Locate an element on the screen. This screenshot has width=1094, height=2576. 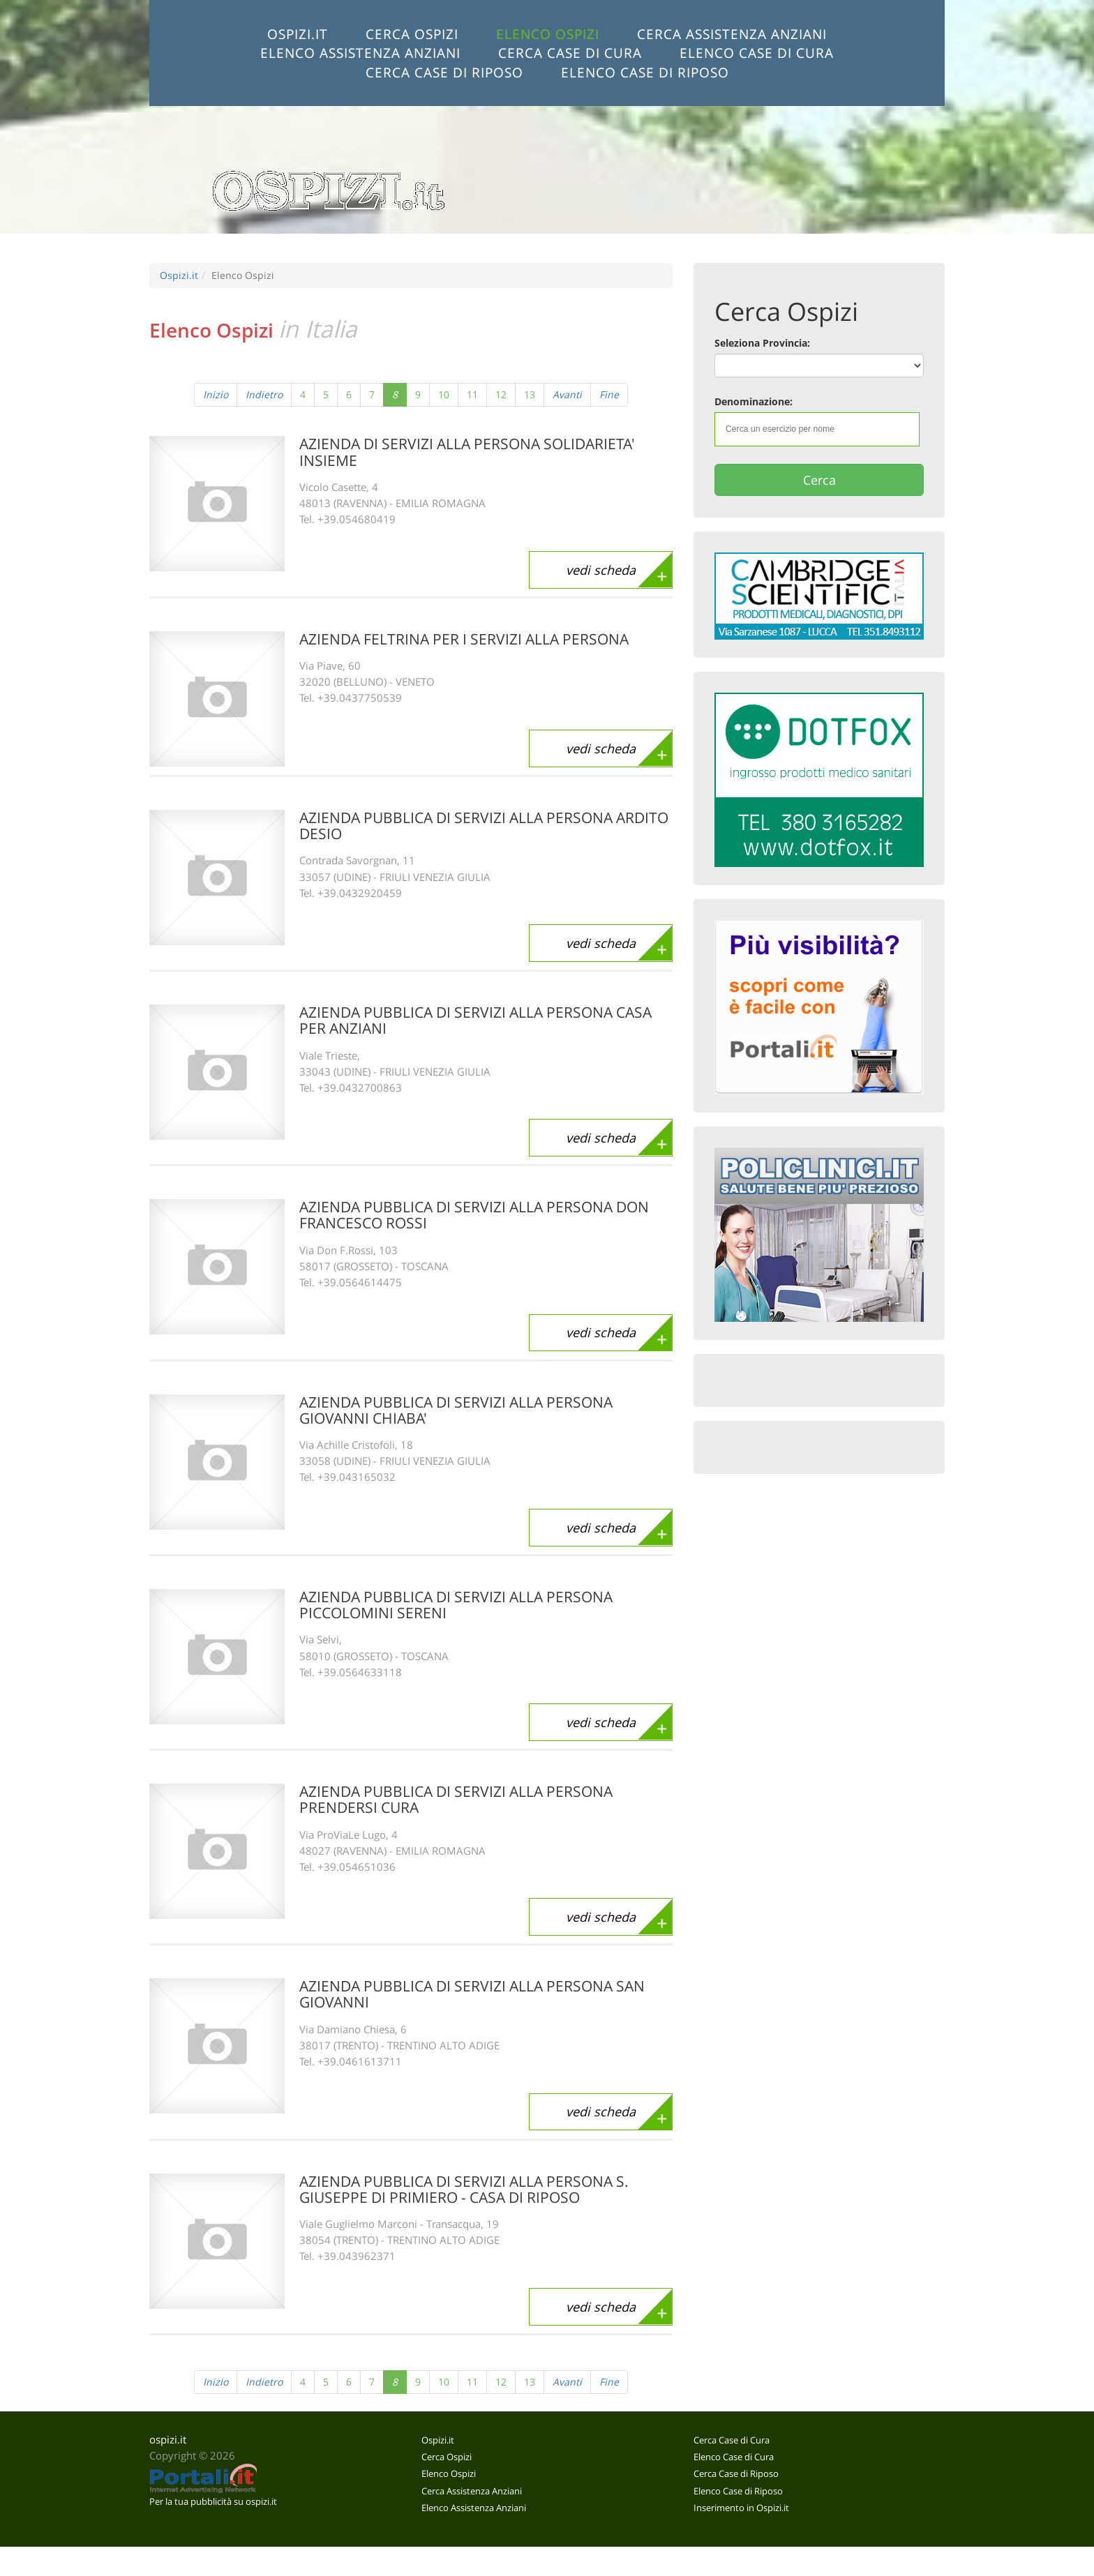
AZIENDA PUBBLICA DI SERVIZI ALLA PERSONA DON FRANCESCO ROSSI is located at coordinates (474, 1215).